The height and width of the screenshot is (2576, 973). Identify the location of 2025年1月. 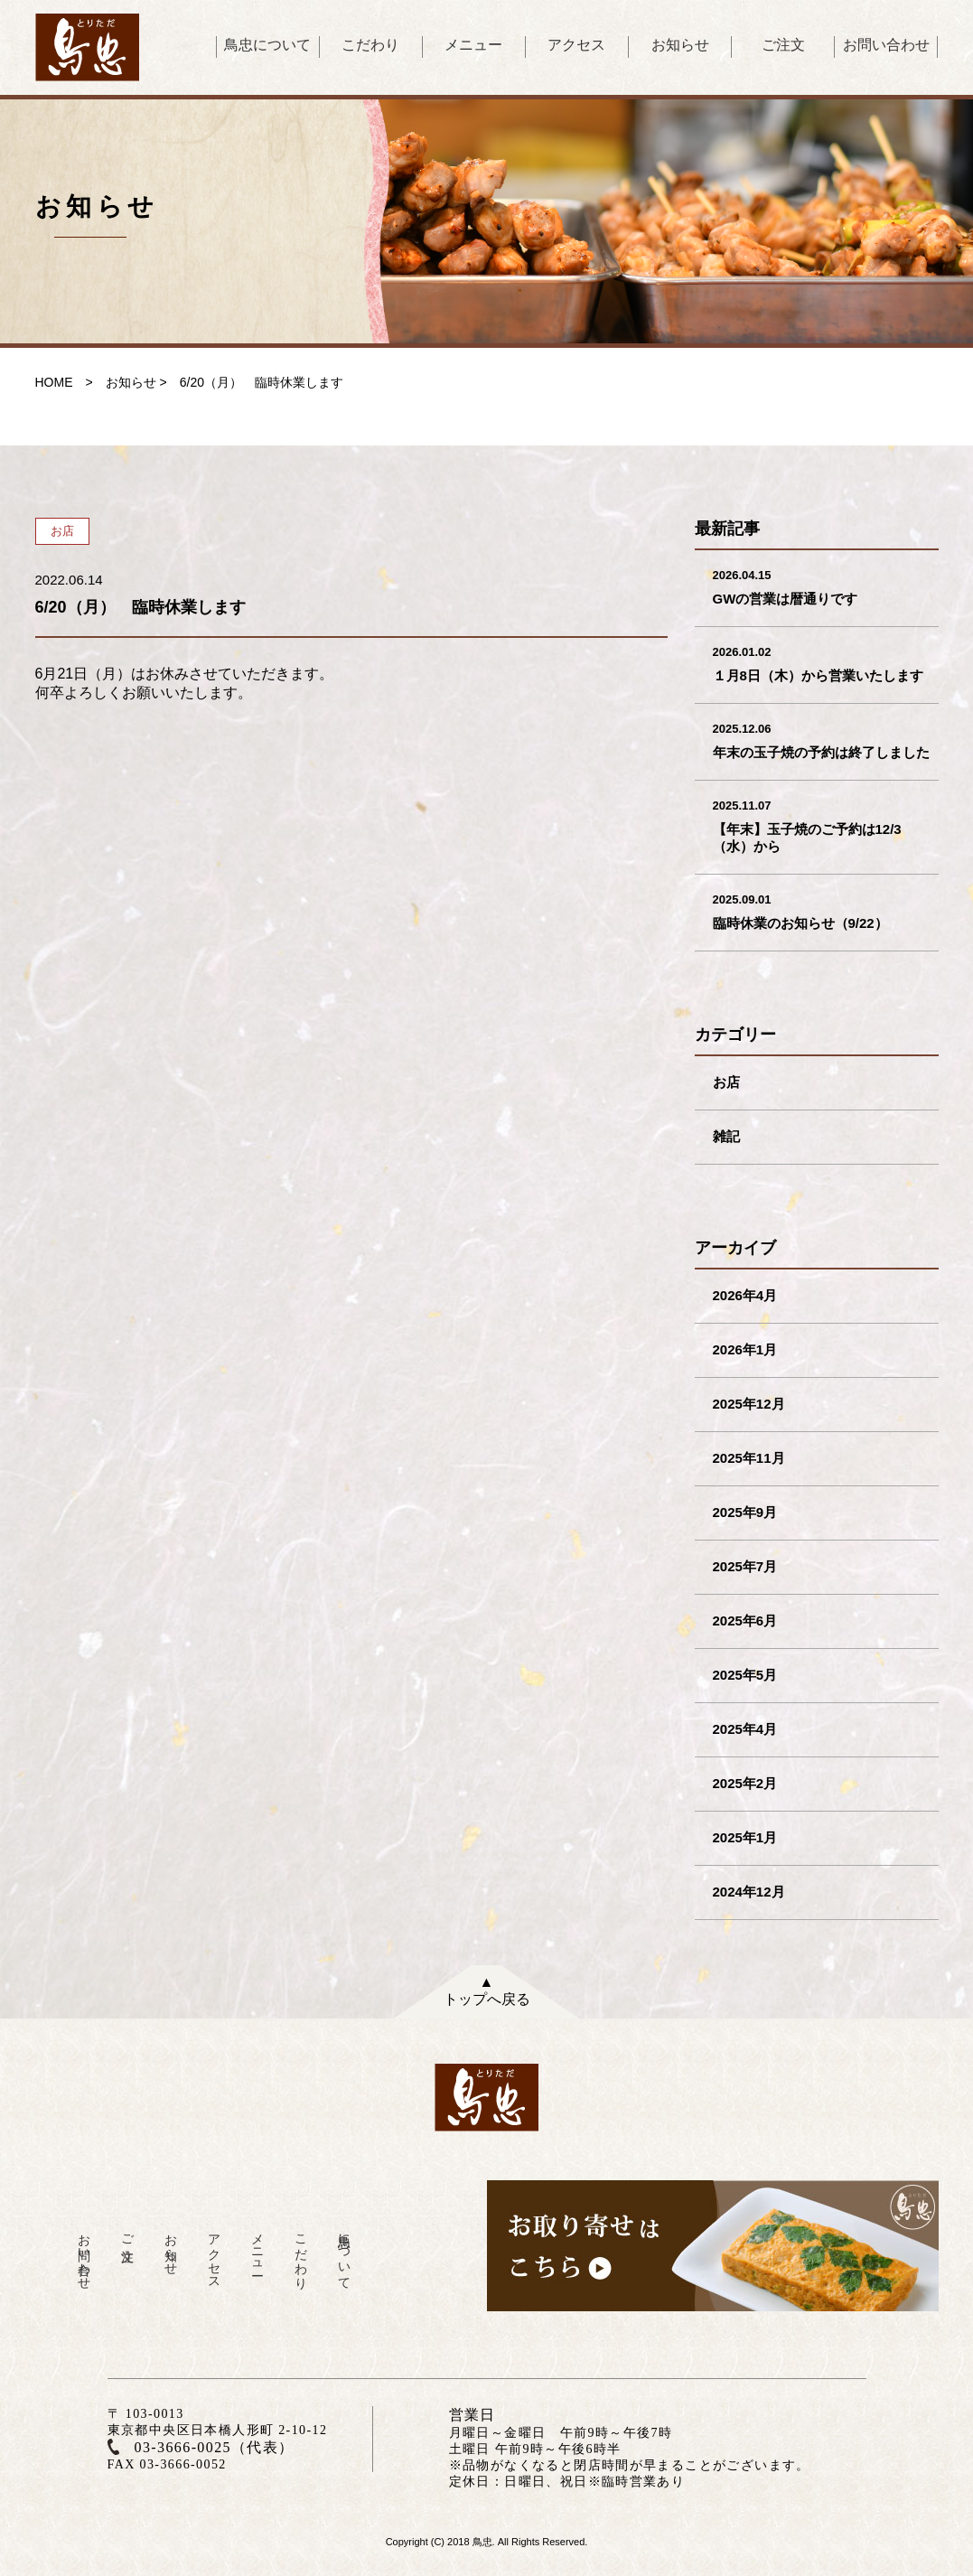
(745, 1837).